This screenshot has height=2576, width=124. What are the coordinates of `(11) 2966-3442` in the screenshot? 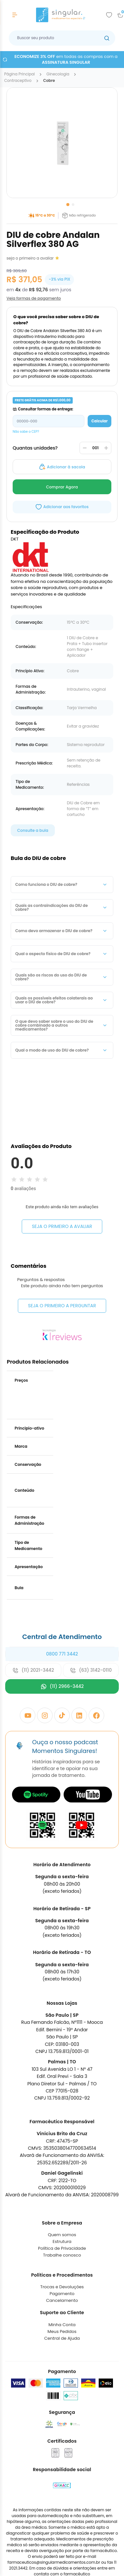 It's located at (62, 1739).